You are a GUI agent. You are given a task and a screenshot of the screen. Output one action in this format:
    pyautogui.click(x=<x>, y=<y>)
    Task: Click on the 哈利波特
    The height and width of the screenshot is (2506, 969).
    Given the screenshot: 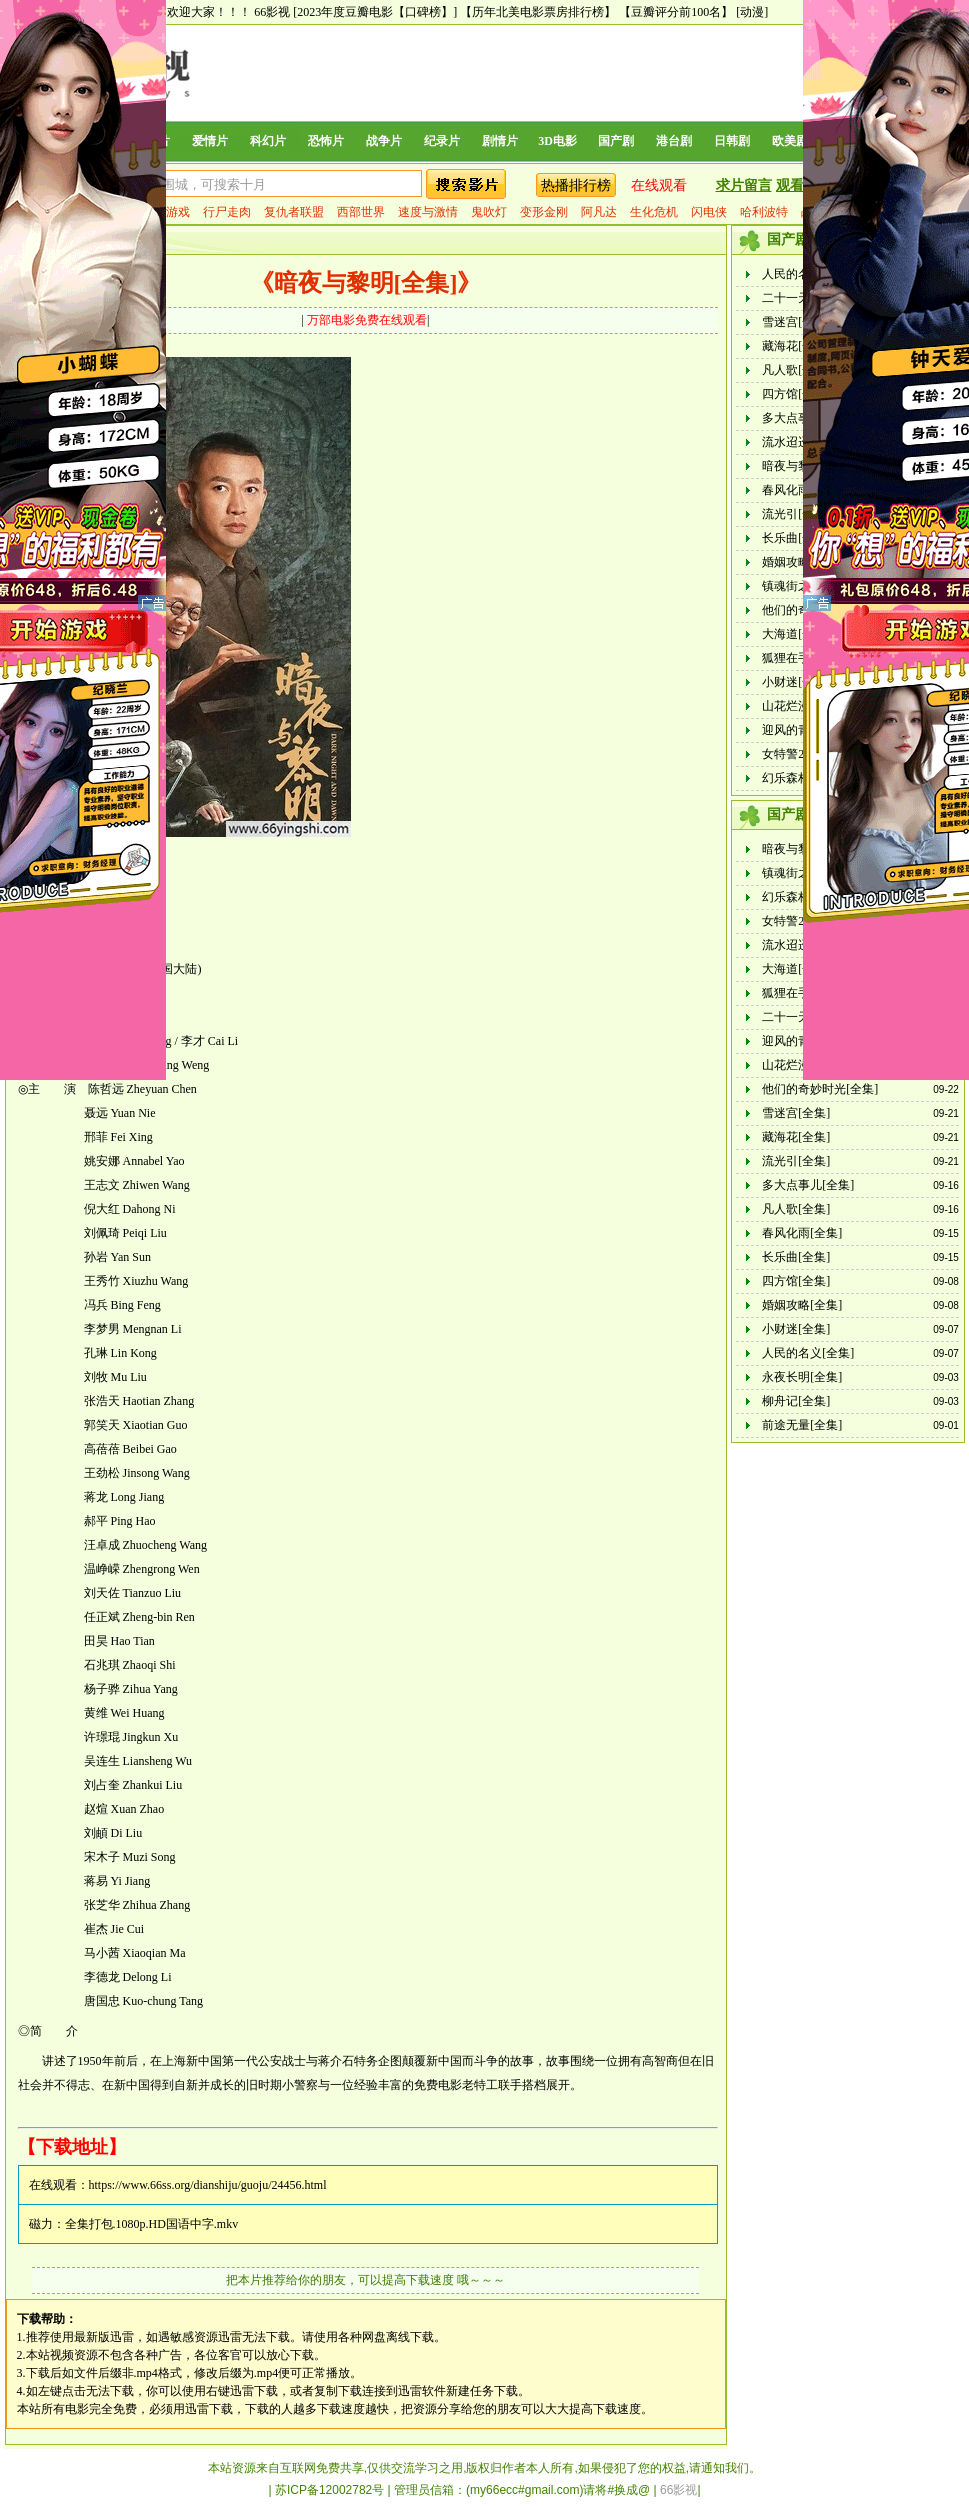 What is the action you would take?
    pyautogui.click(x=764, y=212)
    